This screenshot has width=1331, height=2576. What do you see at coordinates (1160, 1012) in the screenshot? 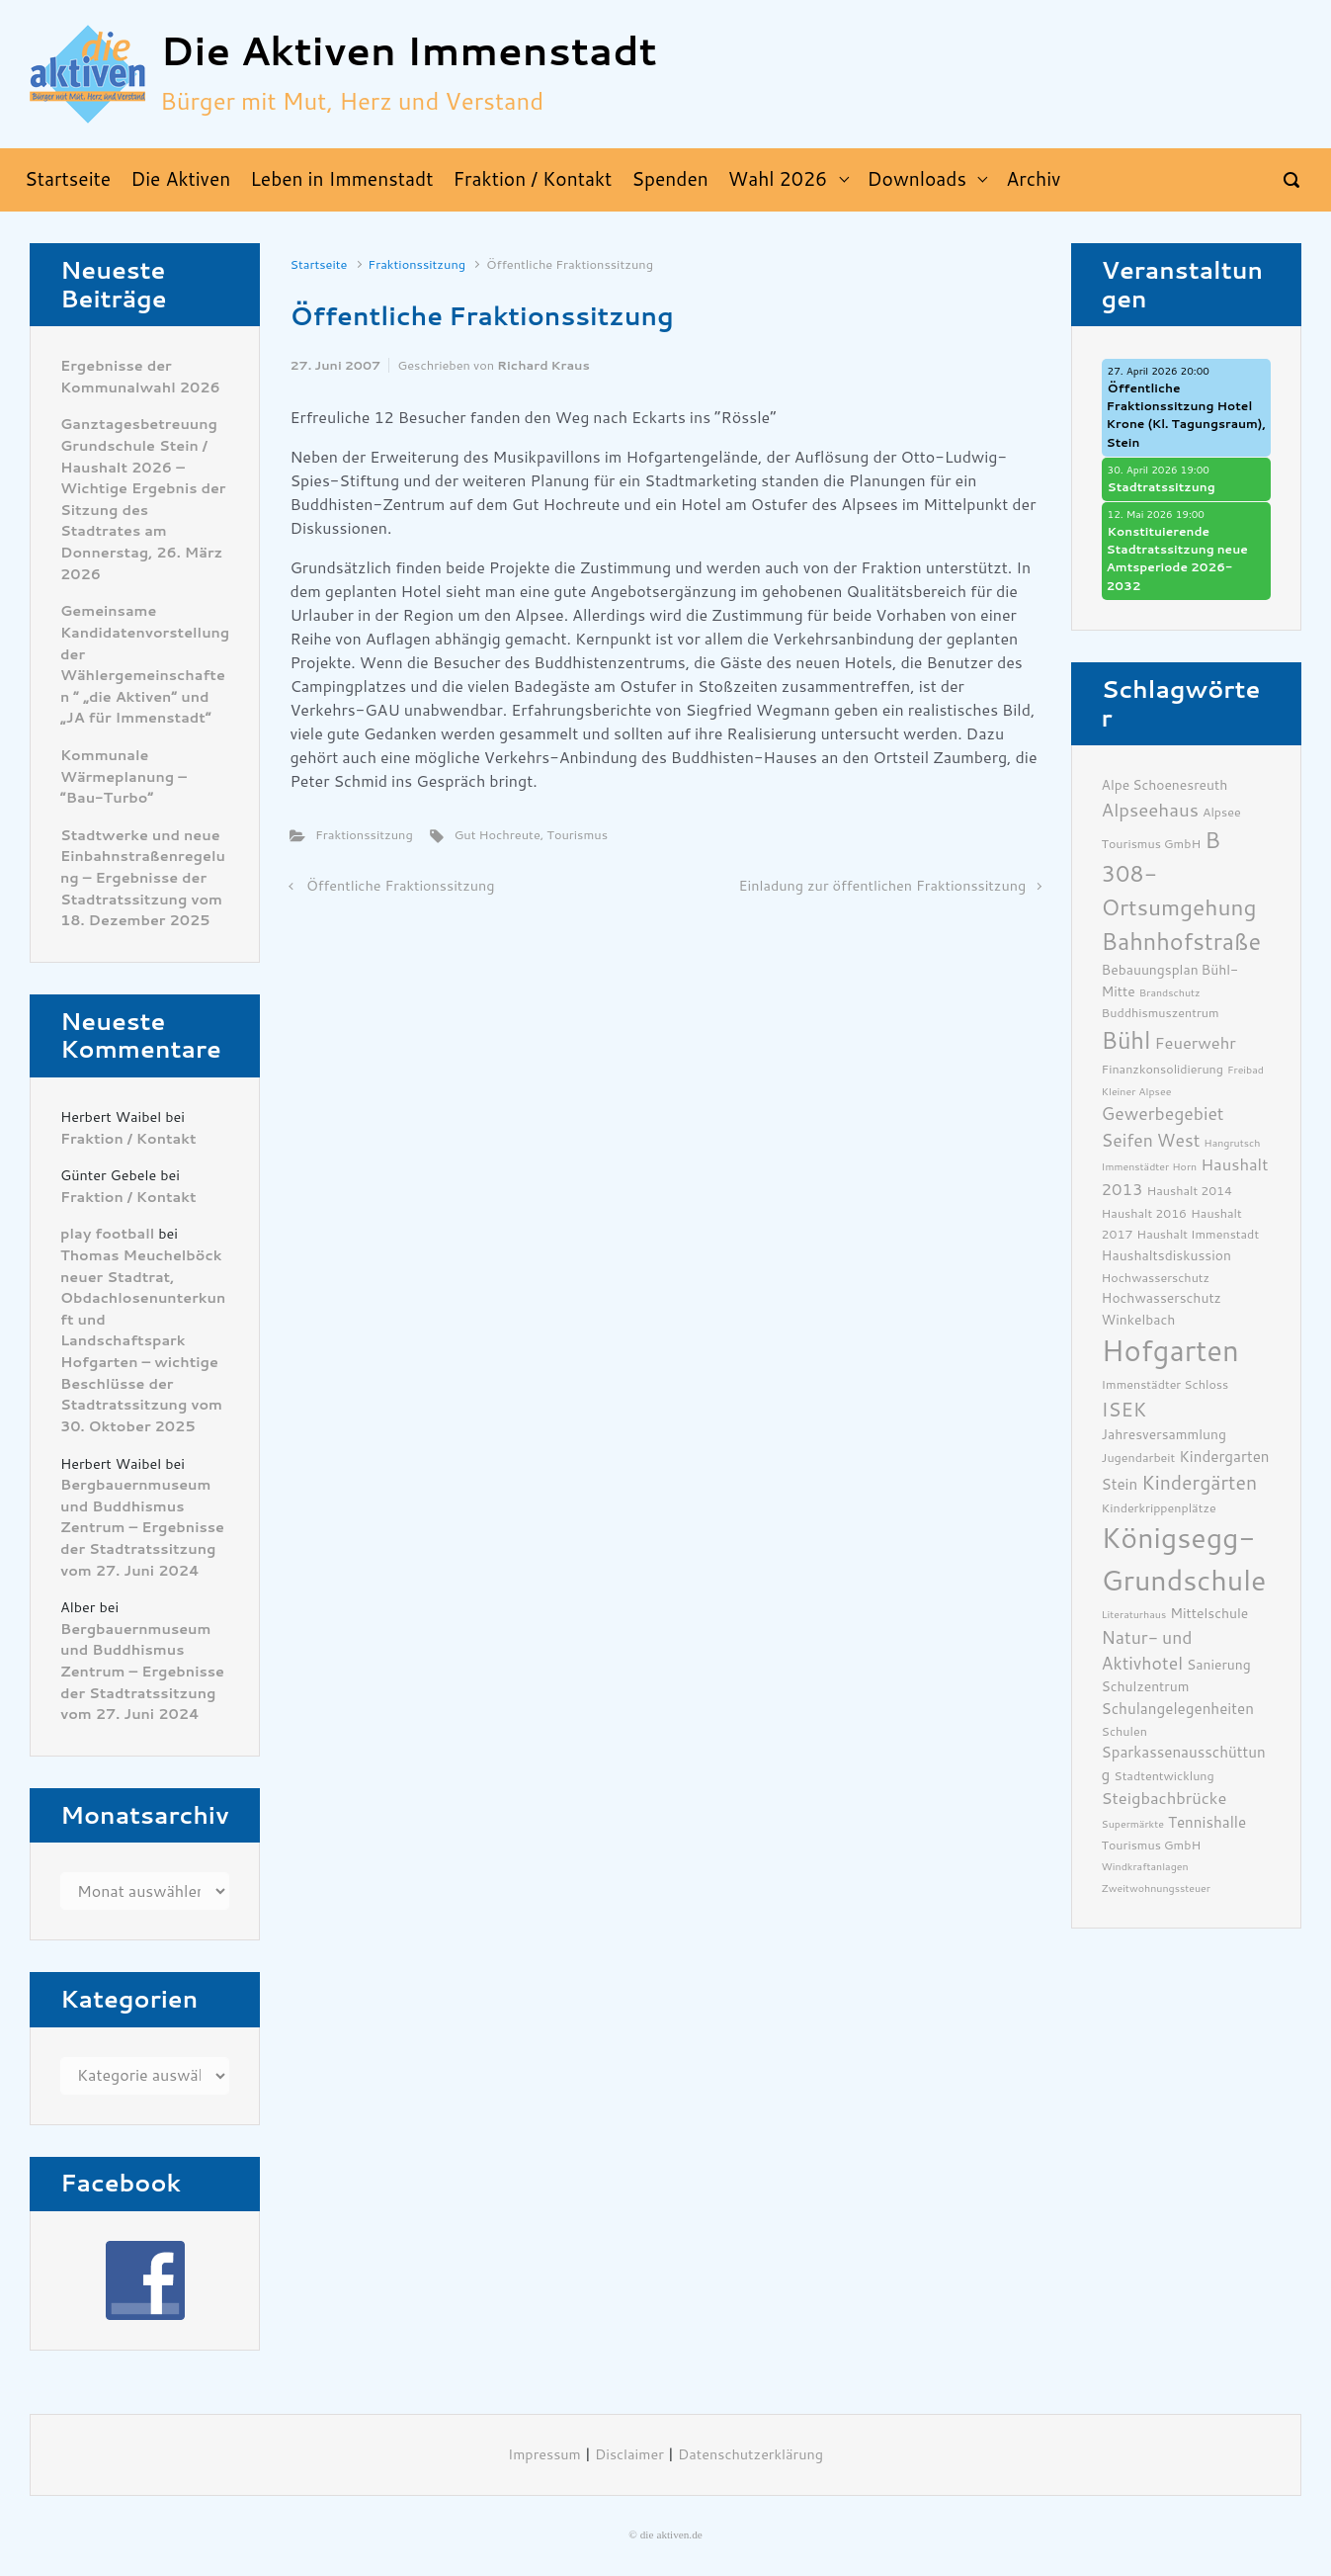
I see `Buddhismuszentrum [Buddhismuszentrum (6 Einträge)]` at bounding box center [1160, 1012].